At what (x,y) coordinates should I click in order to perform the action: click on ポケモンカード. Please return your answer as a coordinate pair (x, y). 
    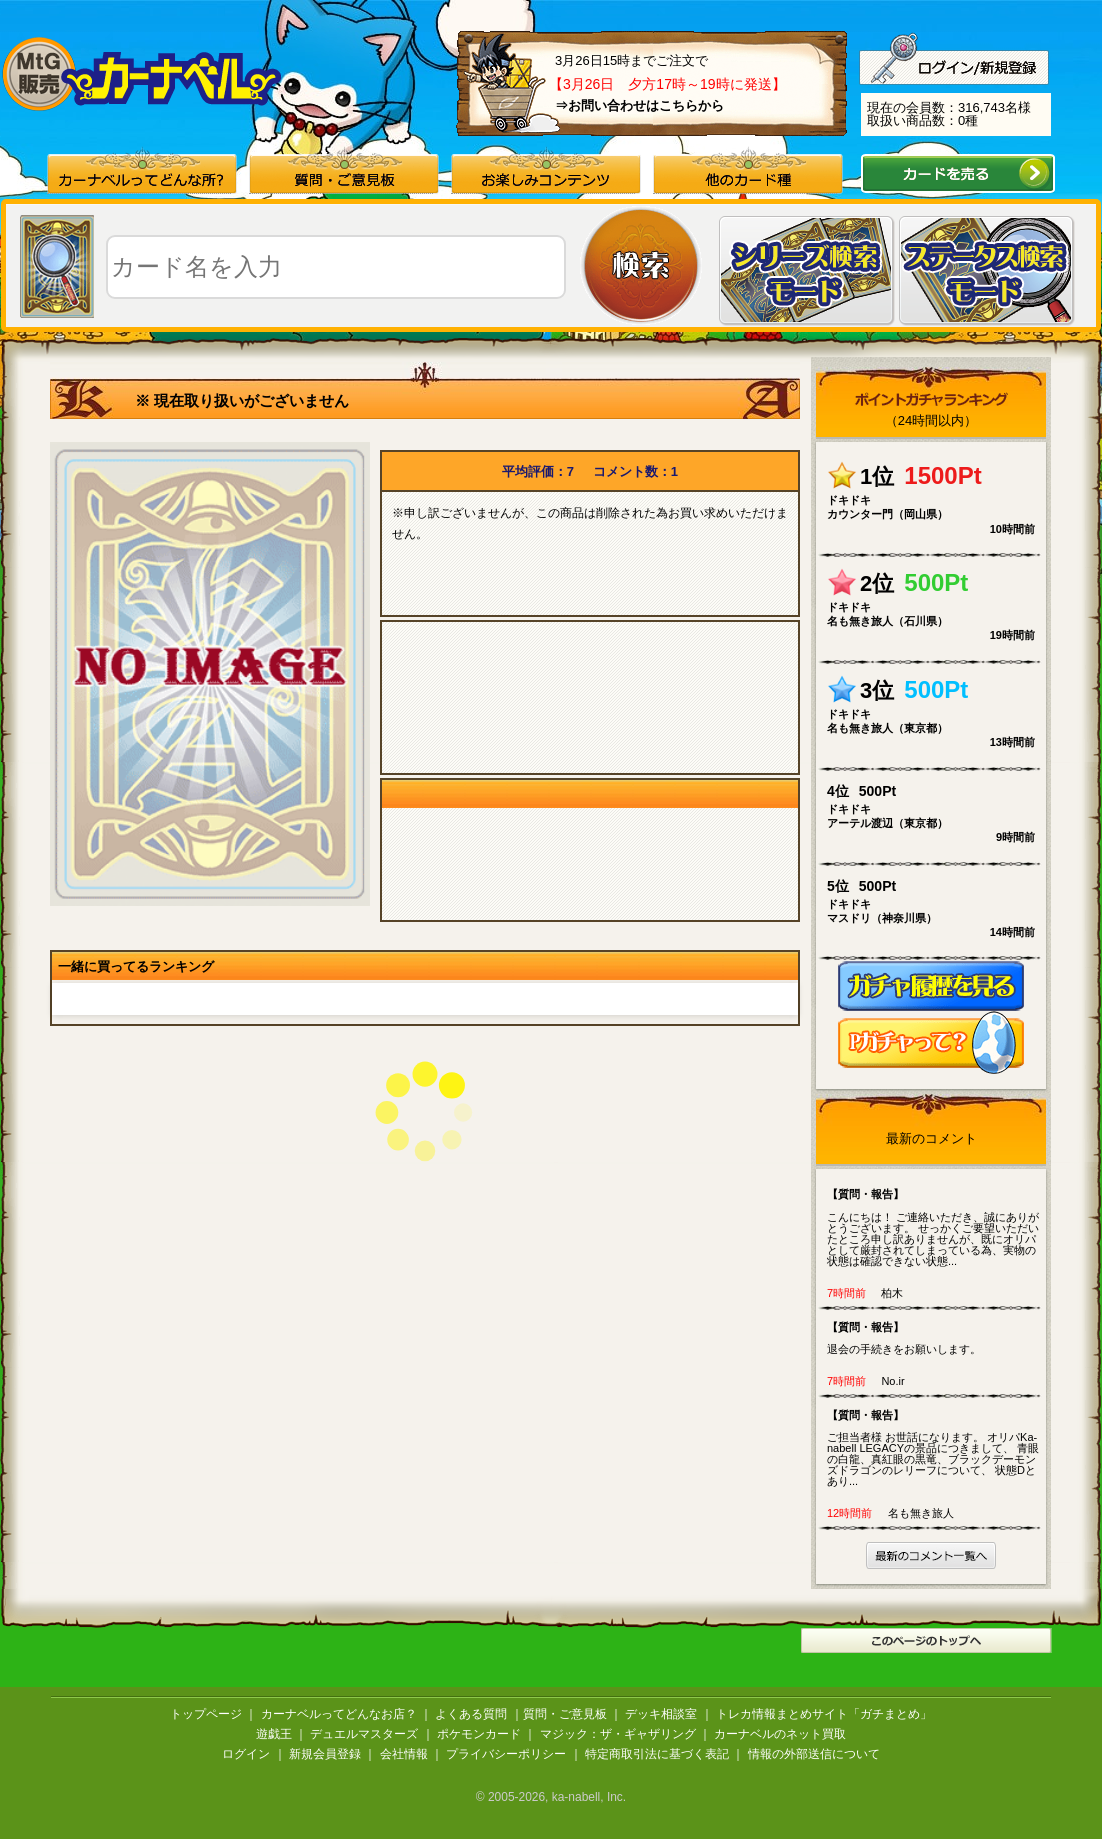
    Looking at the image, I should click on (479, 1734).